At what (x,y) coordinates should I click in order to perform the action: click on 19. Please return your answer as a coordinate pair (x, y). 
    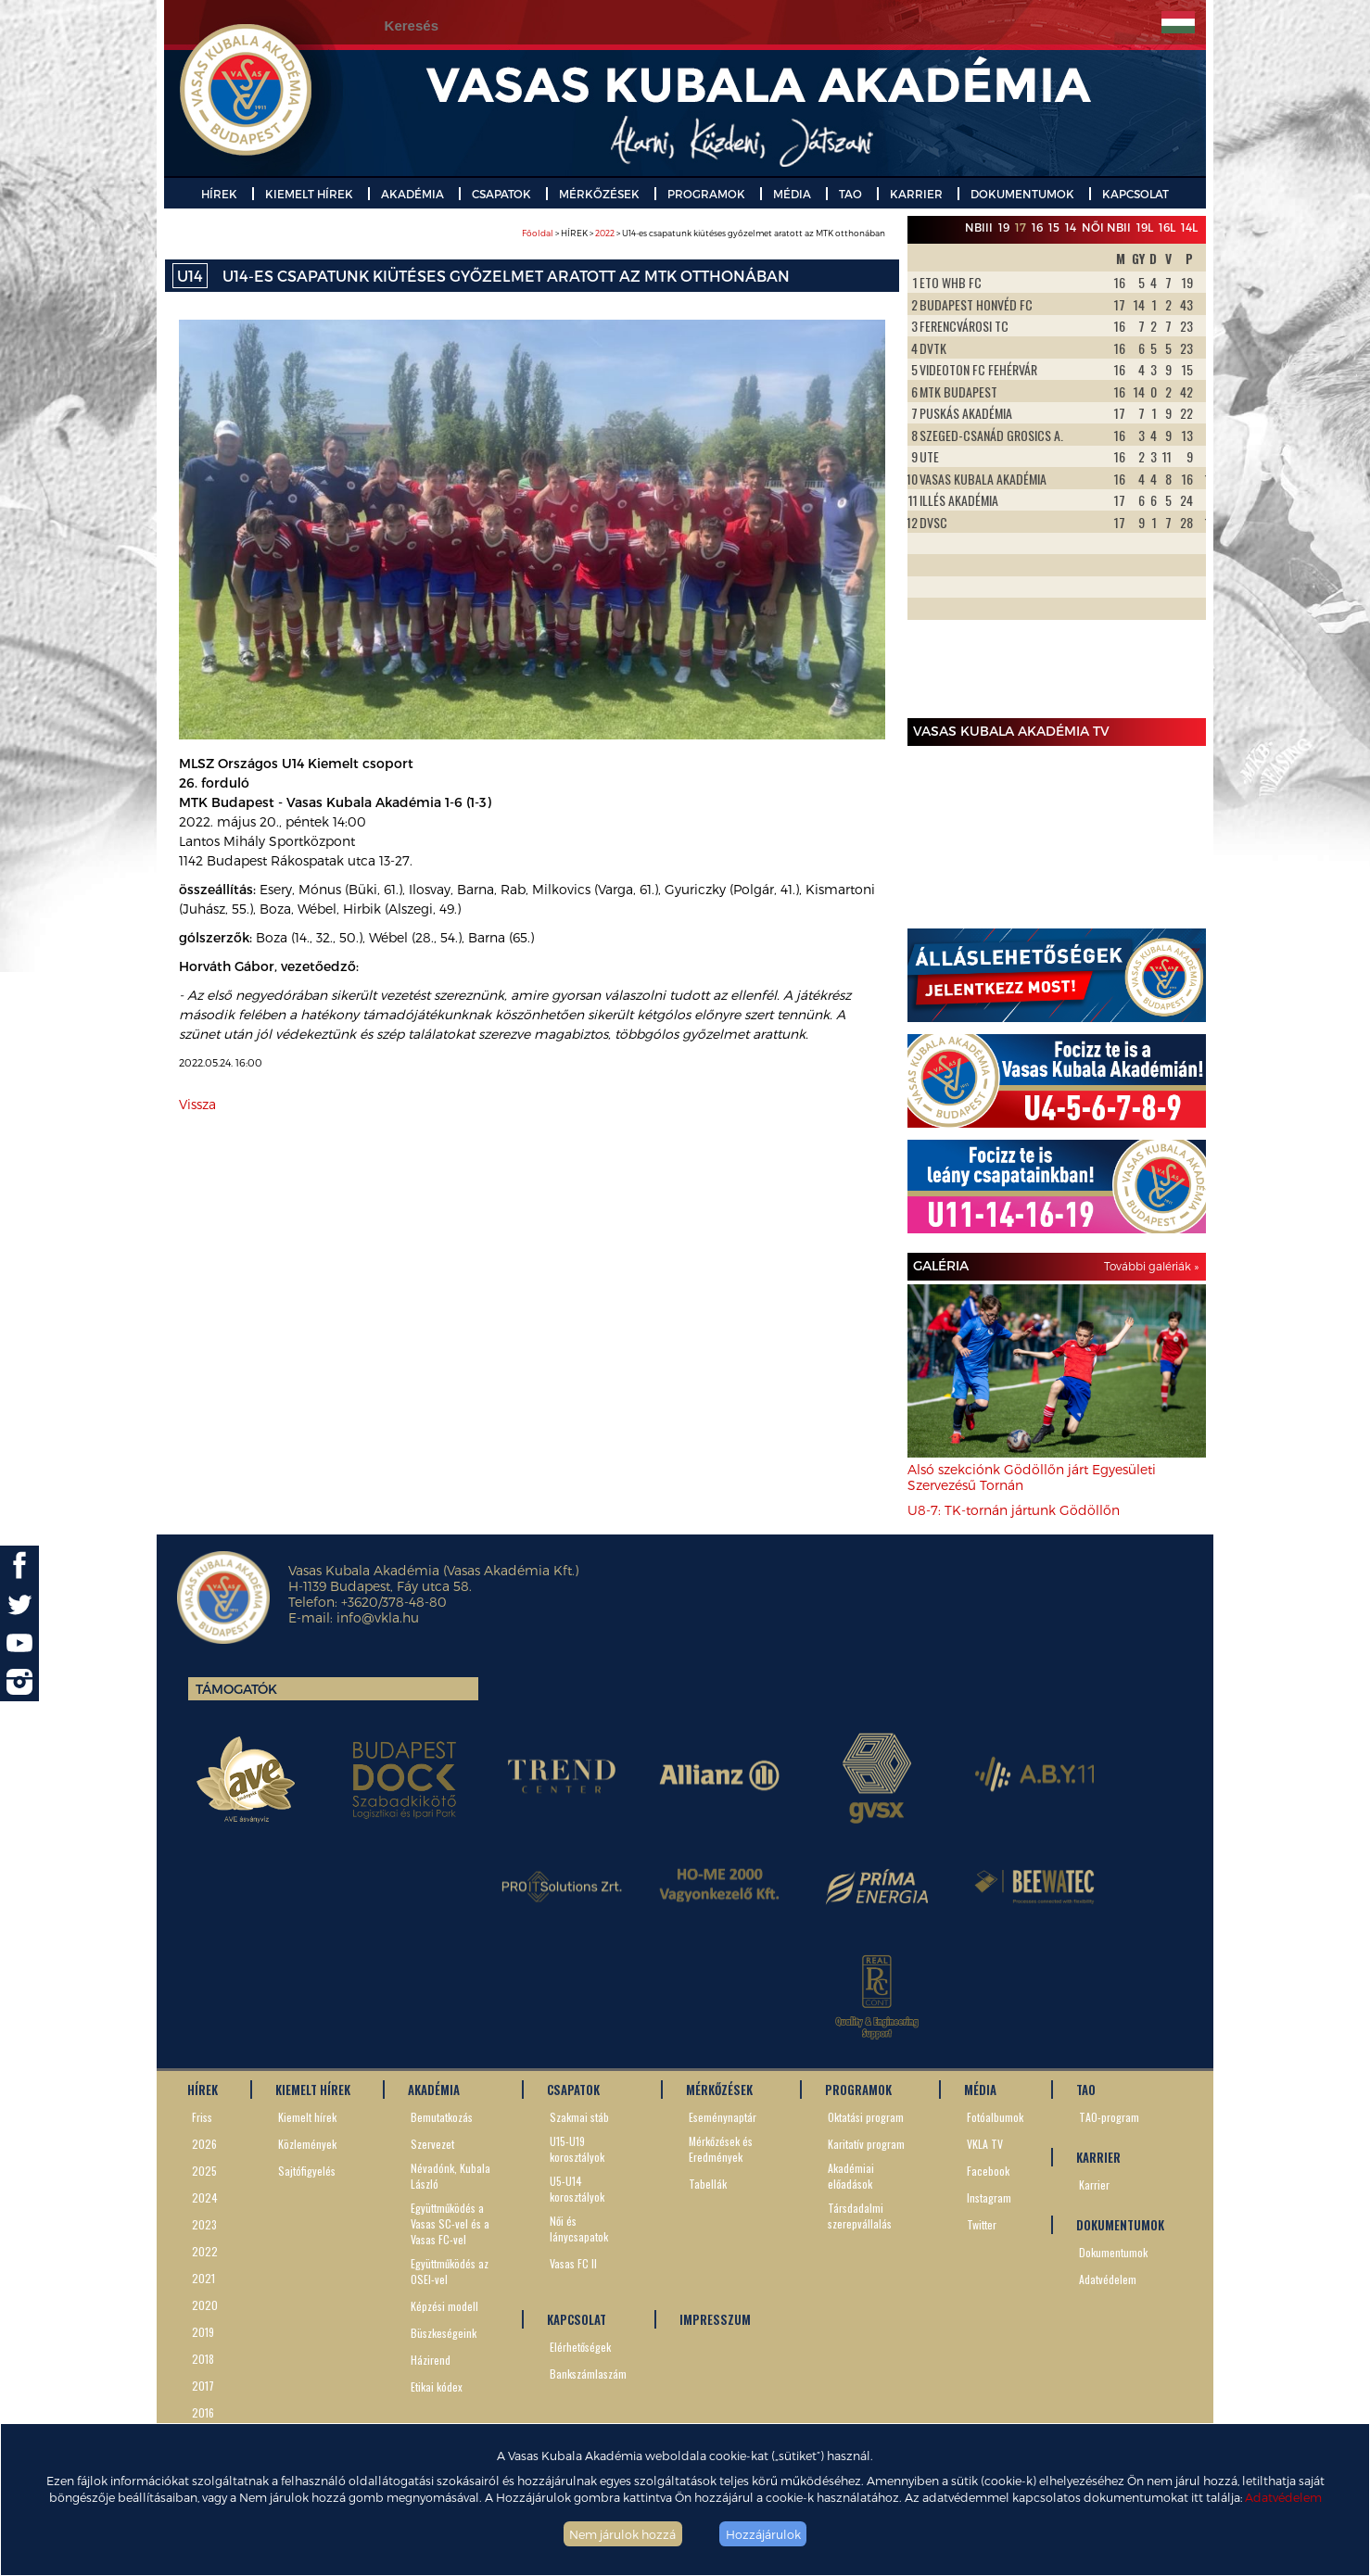
    Looking at the image, I should click on (1003, 227).